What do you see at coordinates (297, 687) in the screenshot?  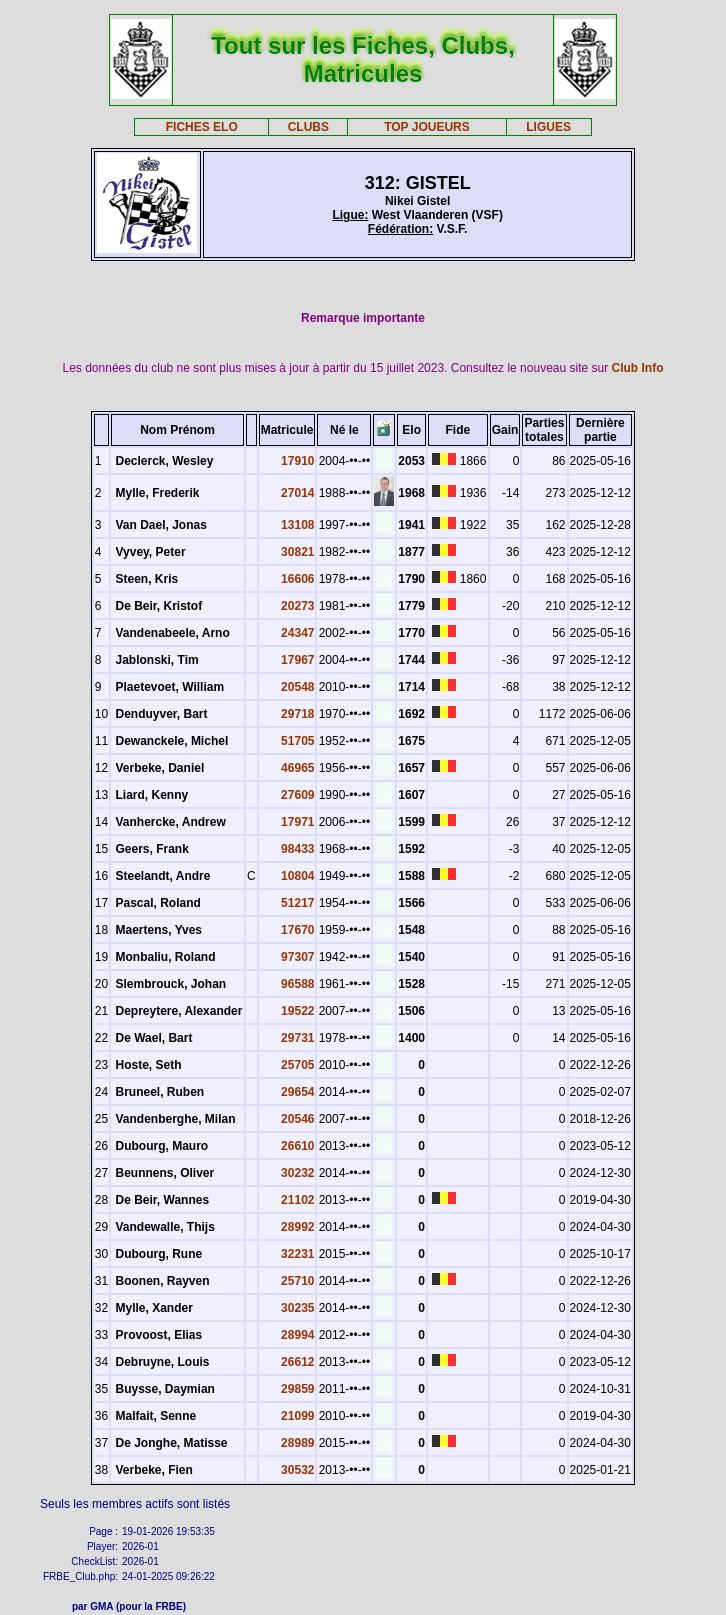 I see `20548` at bounding box center [297, 687].